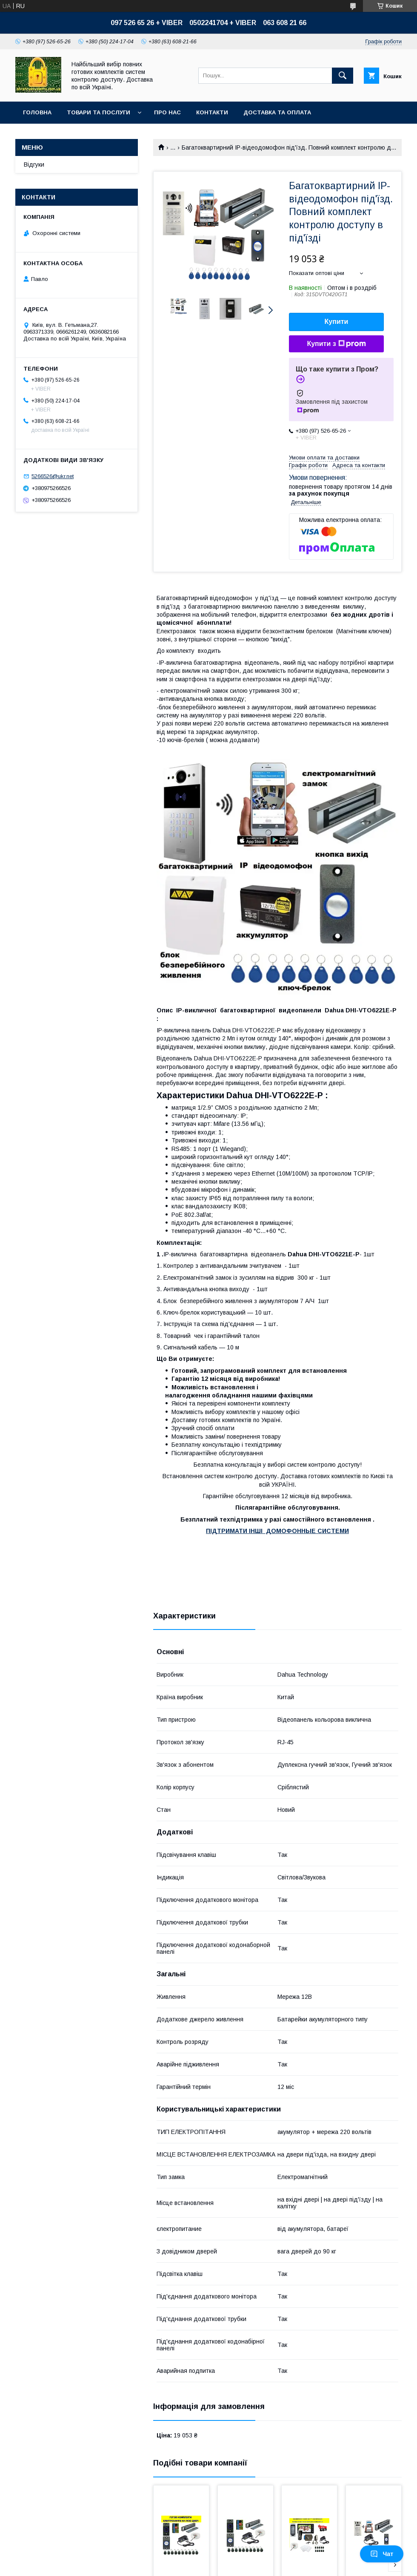  I want to click on Чат, so click(381, 2554).